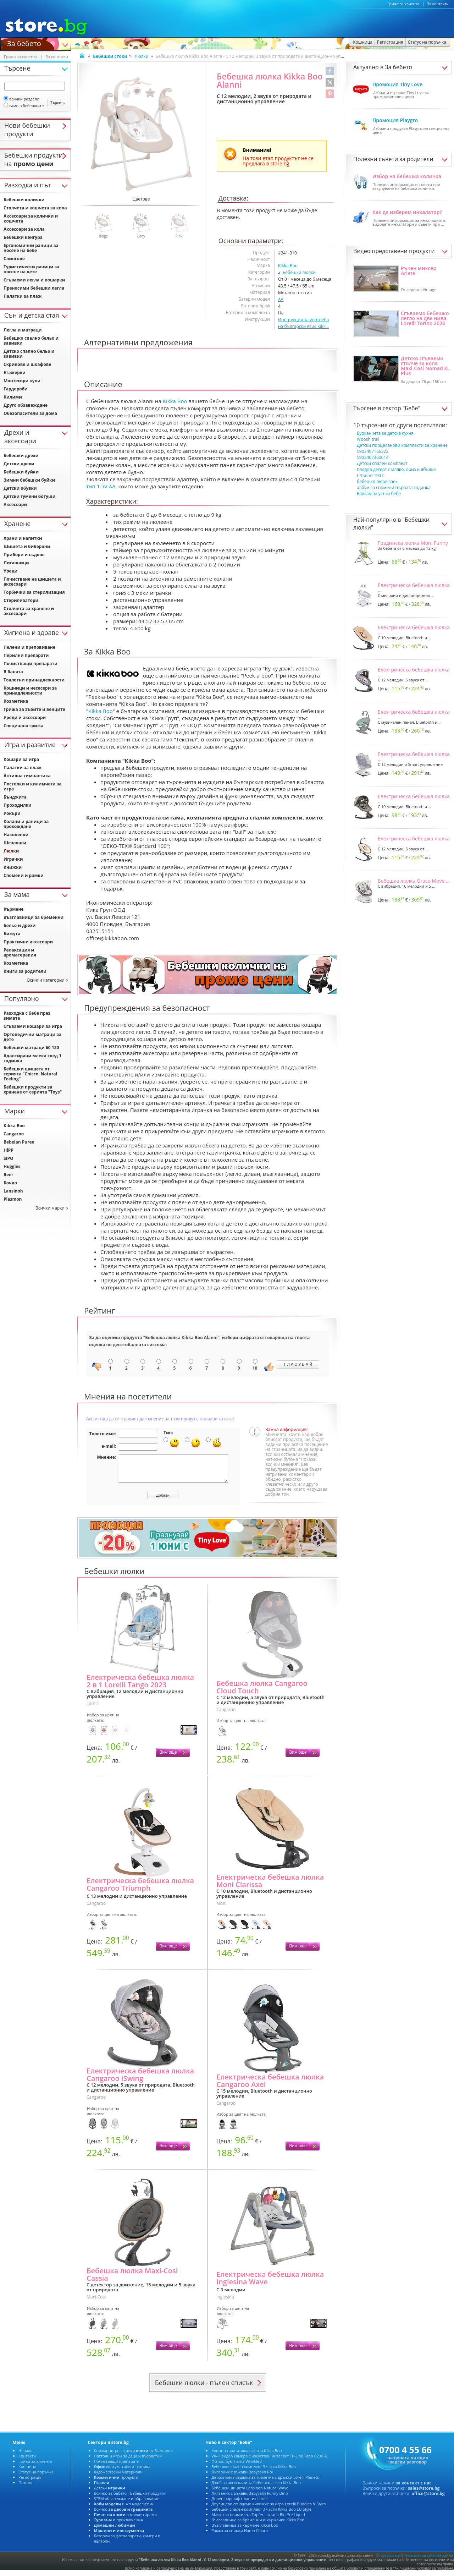 The image size is (454, 2576). What do you see at coordinates (32, 1036) in the screenshot?
I see `Ортопедични матраци за дете` at bounding box center [32, 1036].